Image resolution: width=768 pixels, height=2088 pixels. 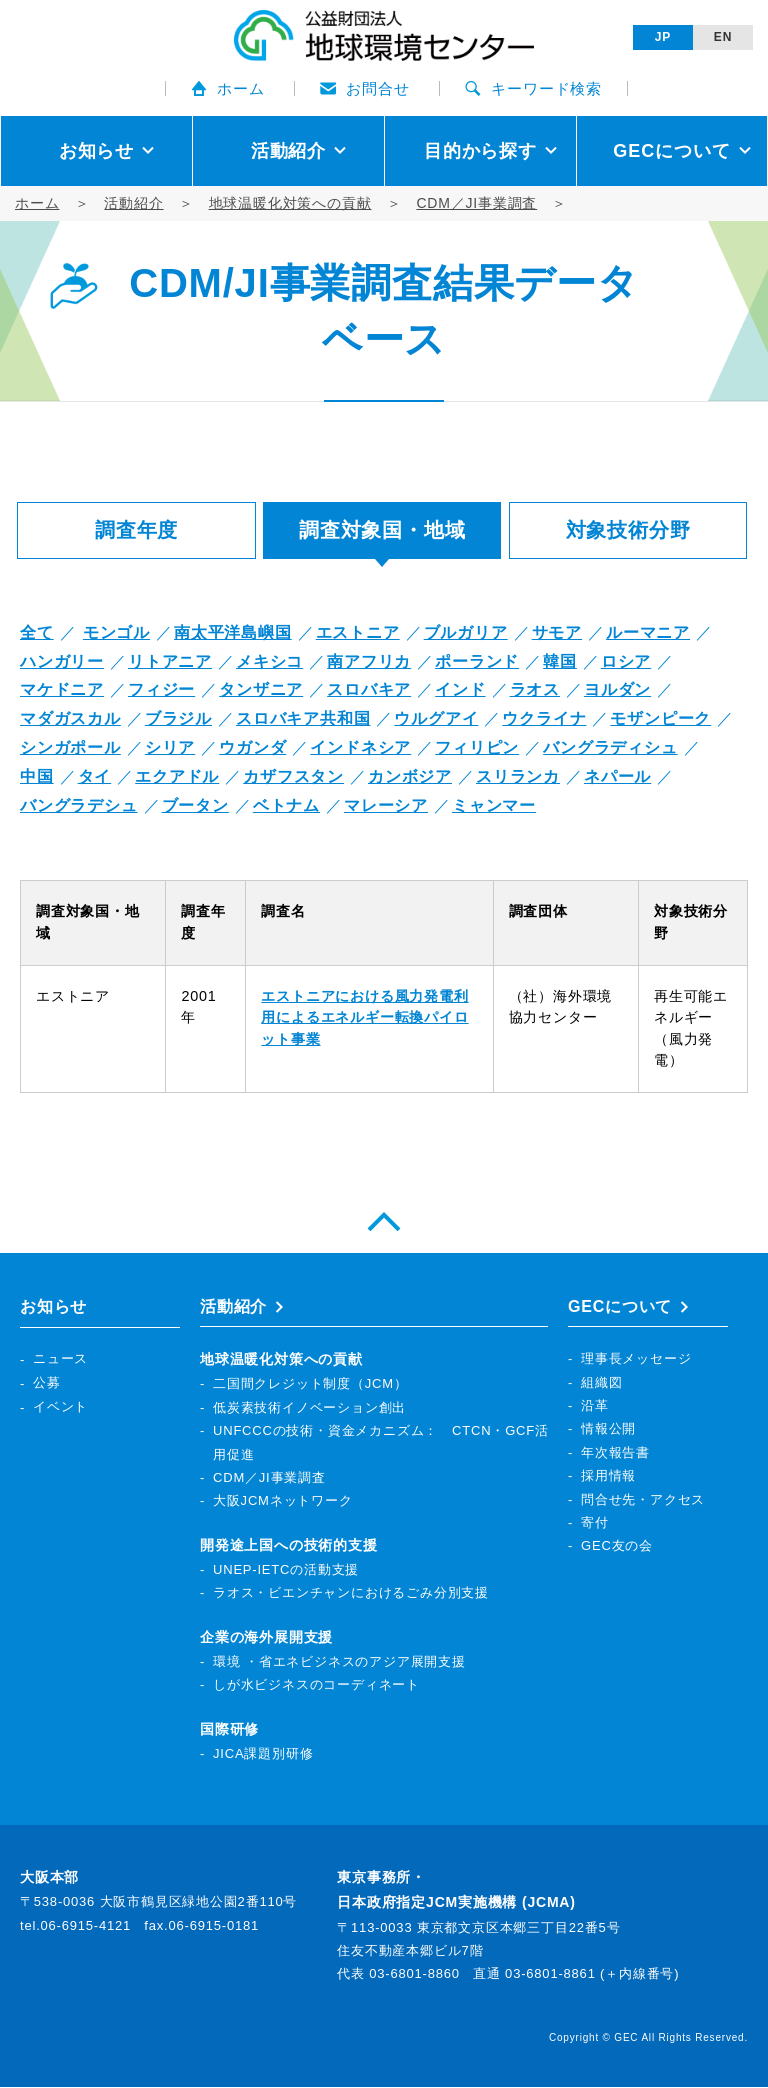 I want to click on EN, so click(x=723, y=37).